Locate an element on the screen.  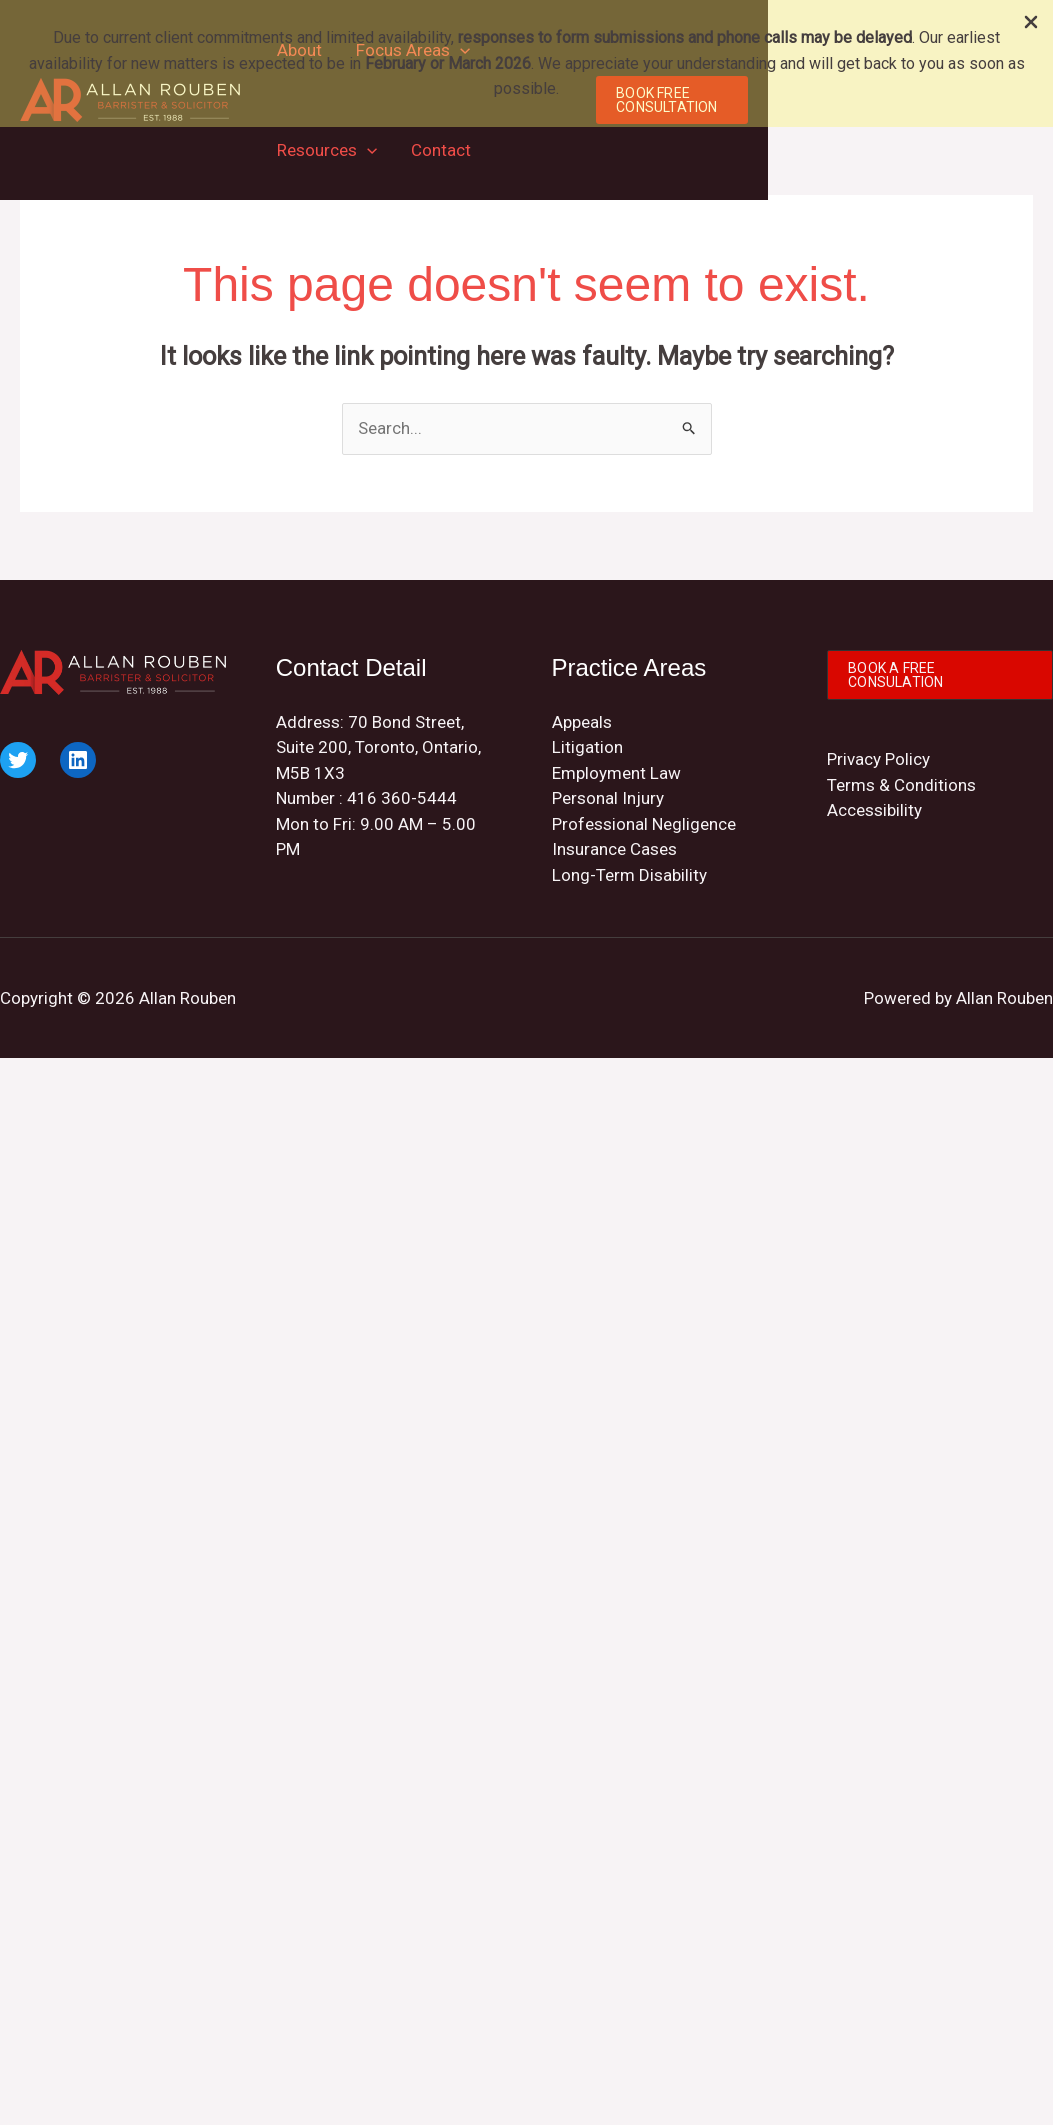
Professional Negligence is located at coordinates (644, 824).